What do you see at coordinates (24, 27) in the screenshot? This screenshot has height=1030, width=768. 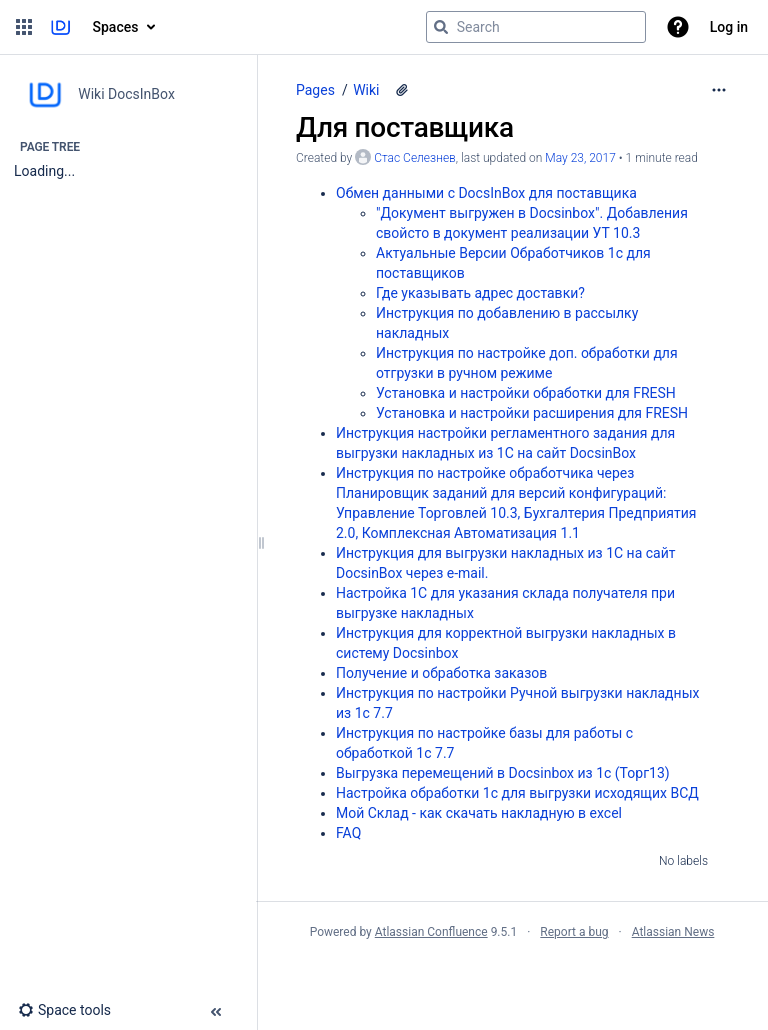 I see `[button]` at bounding box center [24, 27].